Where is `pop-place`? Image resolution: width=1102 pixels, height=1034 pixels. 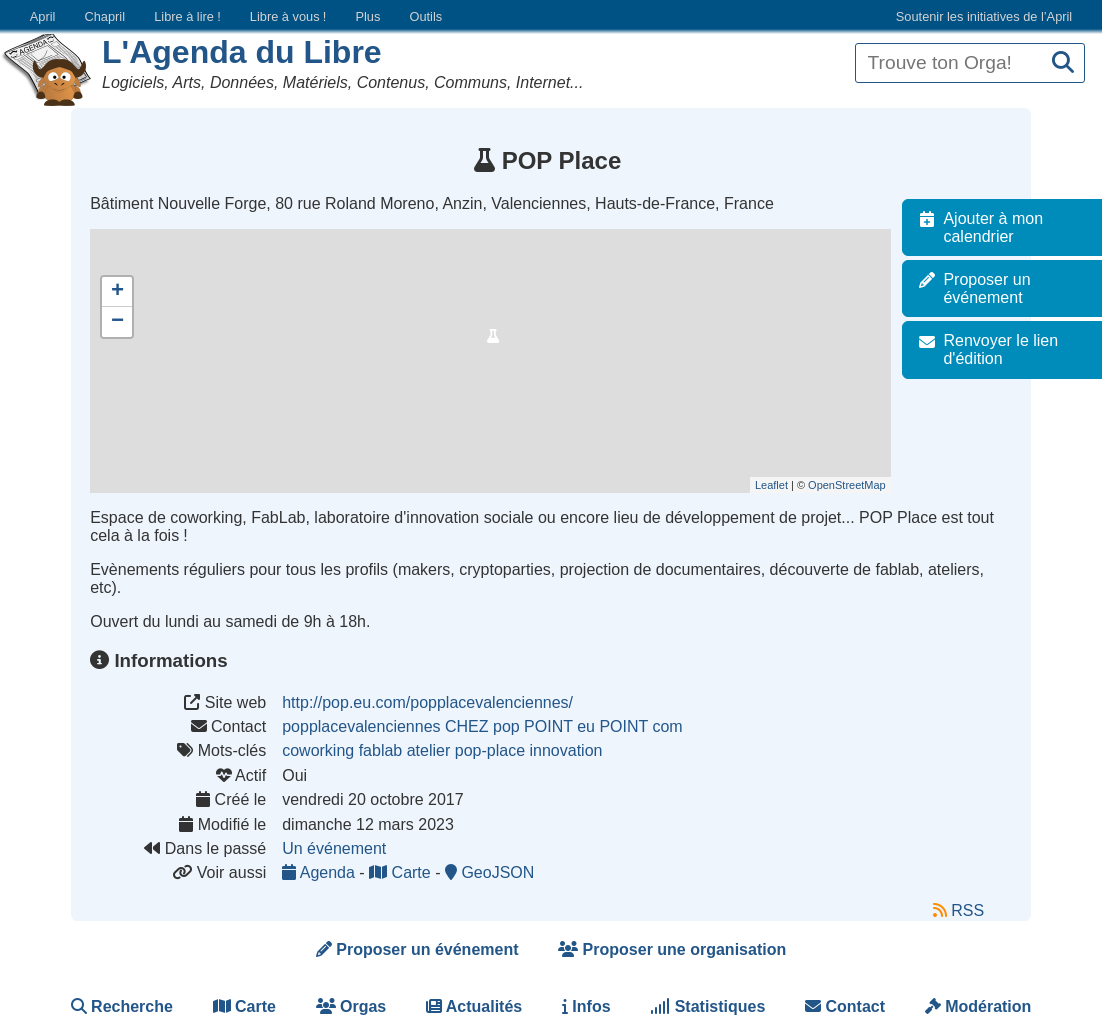 pop-place is located at coordinates (490, 750).